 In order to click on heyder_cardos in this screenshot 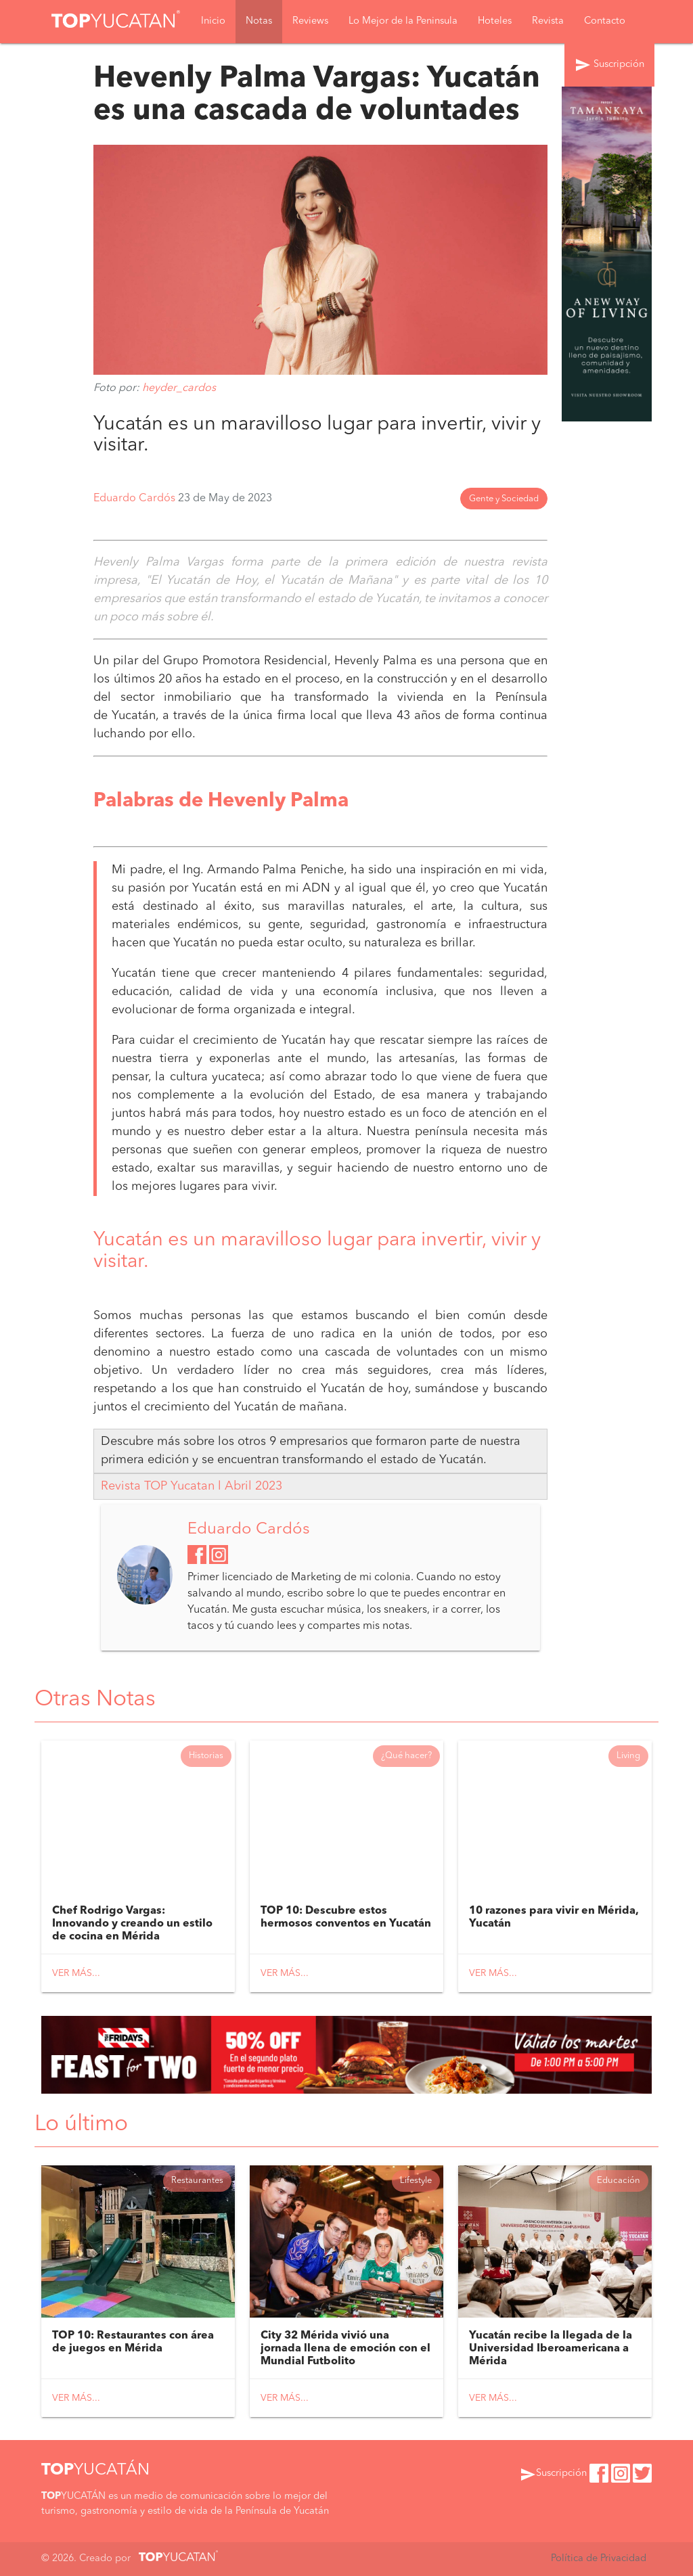, I will do `click(179, 388)`.